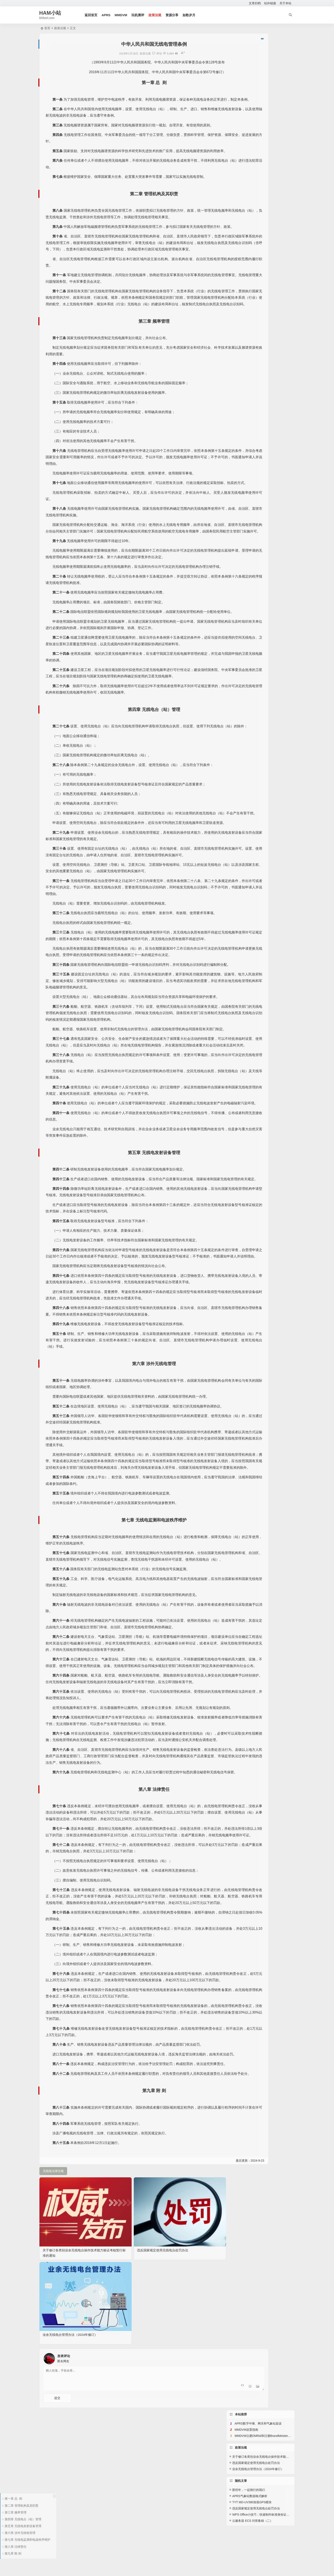  What do you see at coordinates (27, 2539) in the screenshot?
I see `第七章 无线电监测和电波秩序维护` at bounding box center [27, 2539].